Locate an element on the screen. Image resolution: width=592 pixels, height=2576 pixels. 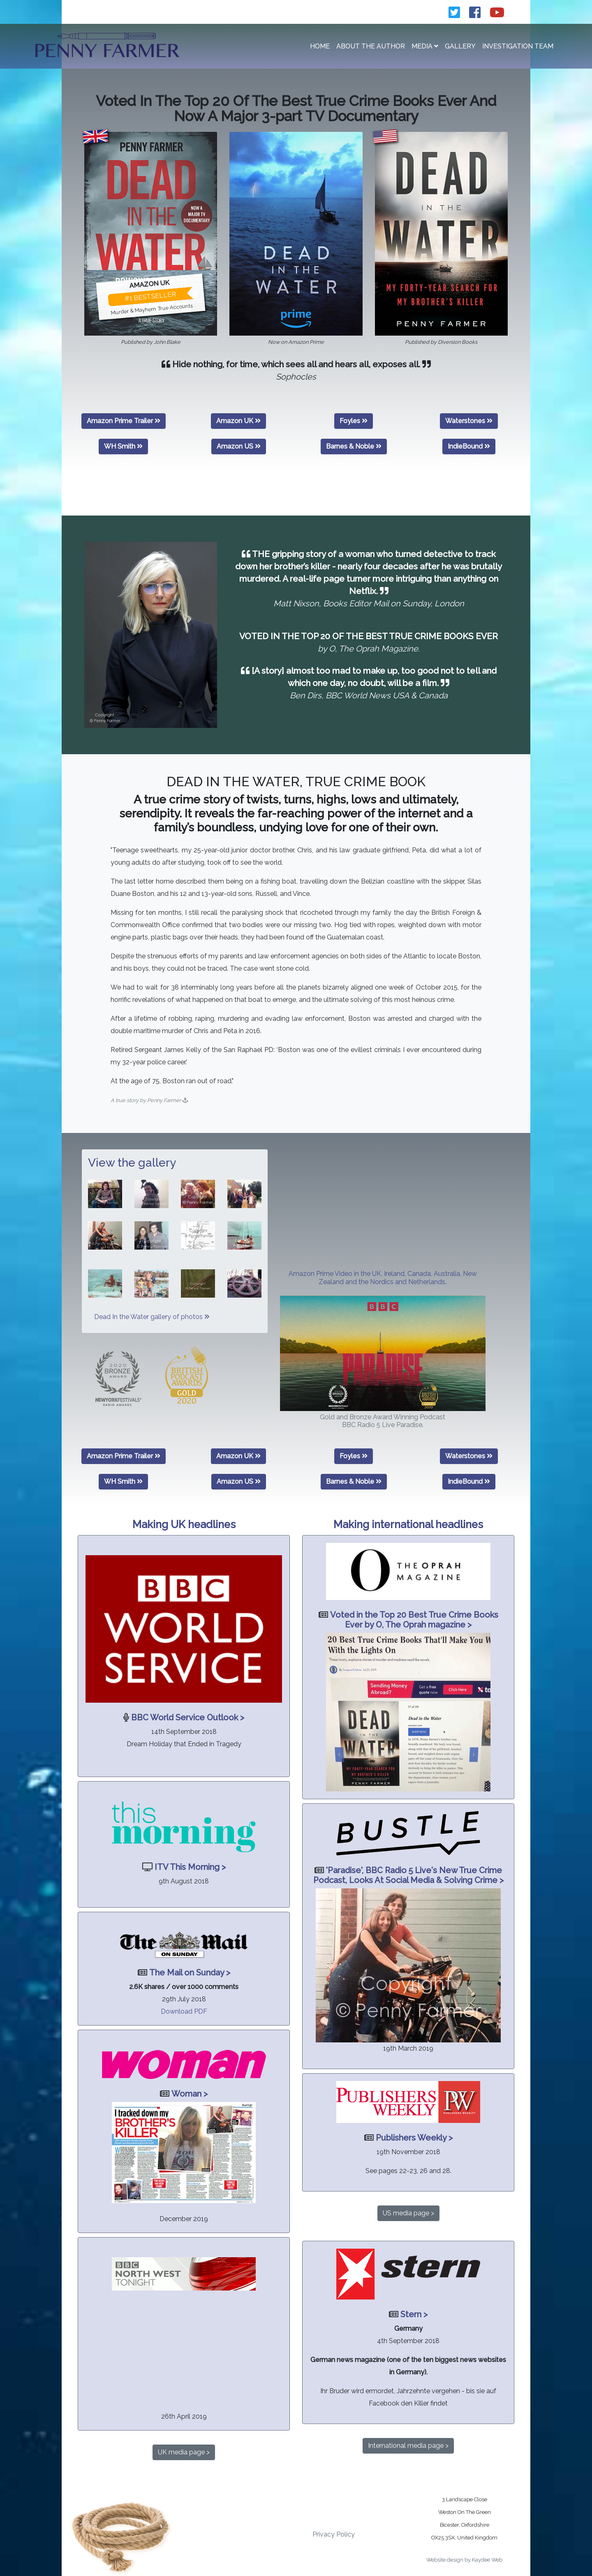
IndieBound is located at coordinates (469, 446).